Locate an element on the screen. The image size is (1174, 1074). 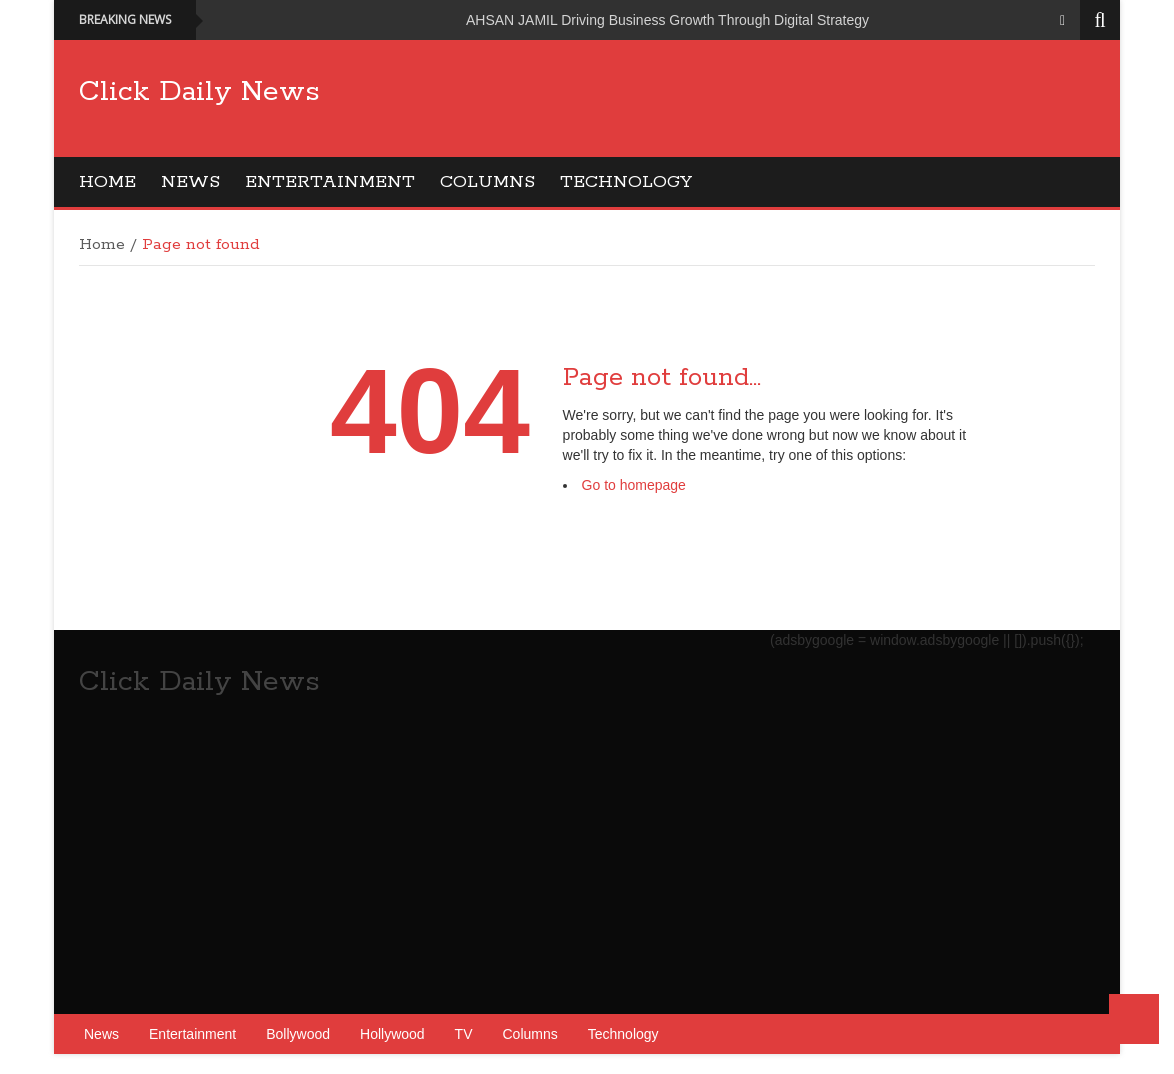
Home is located at coordinates (107, 182).